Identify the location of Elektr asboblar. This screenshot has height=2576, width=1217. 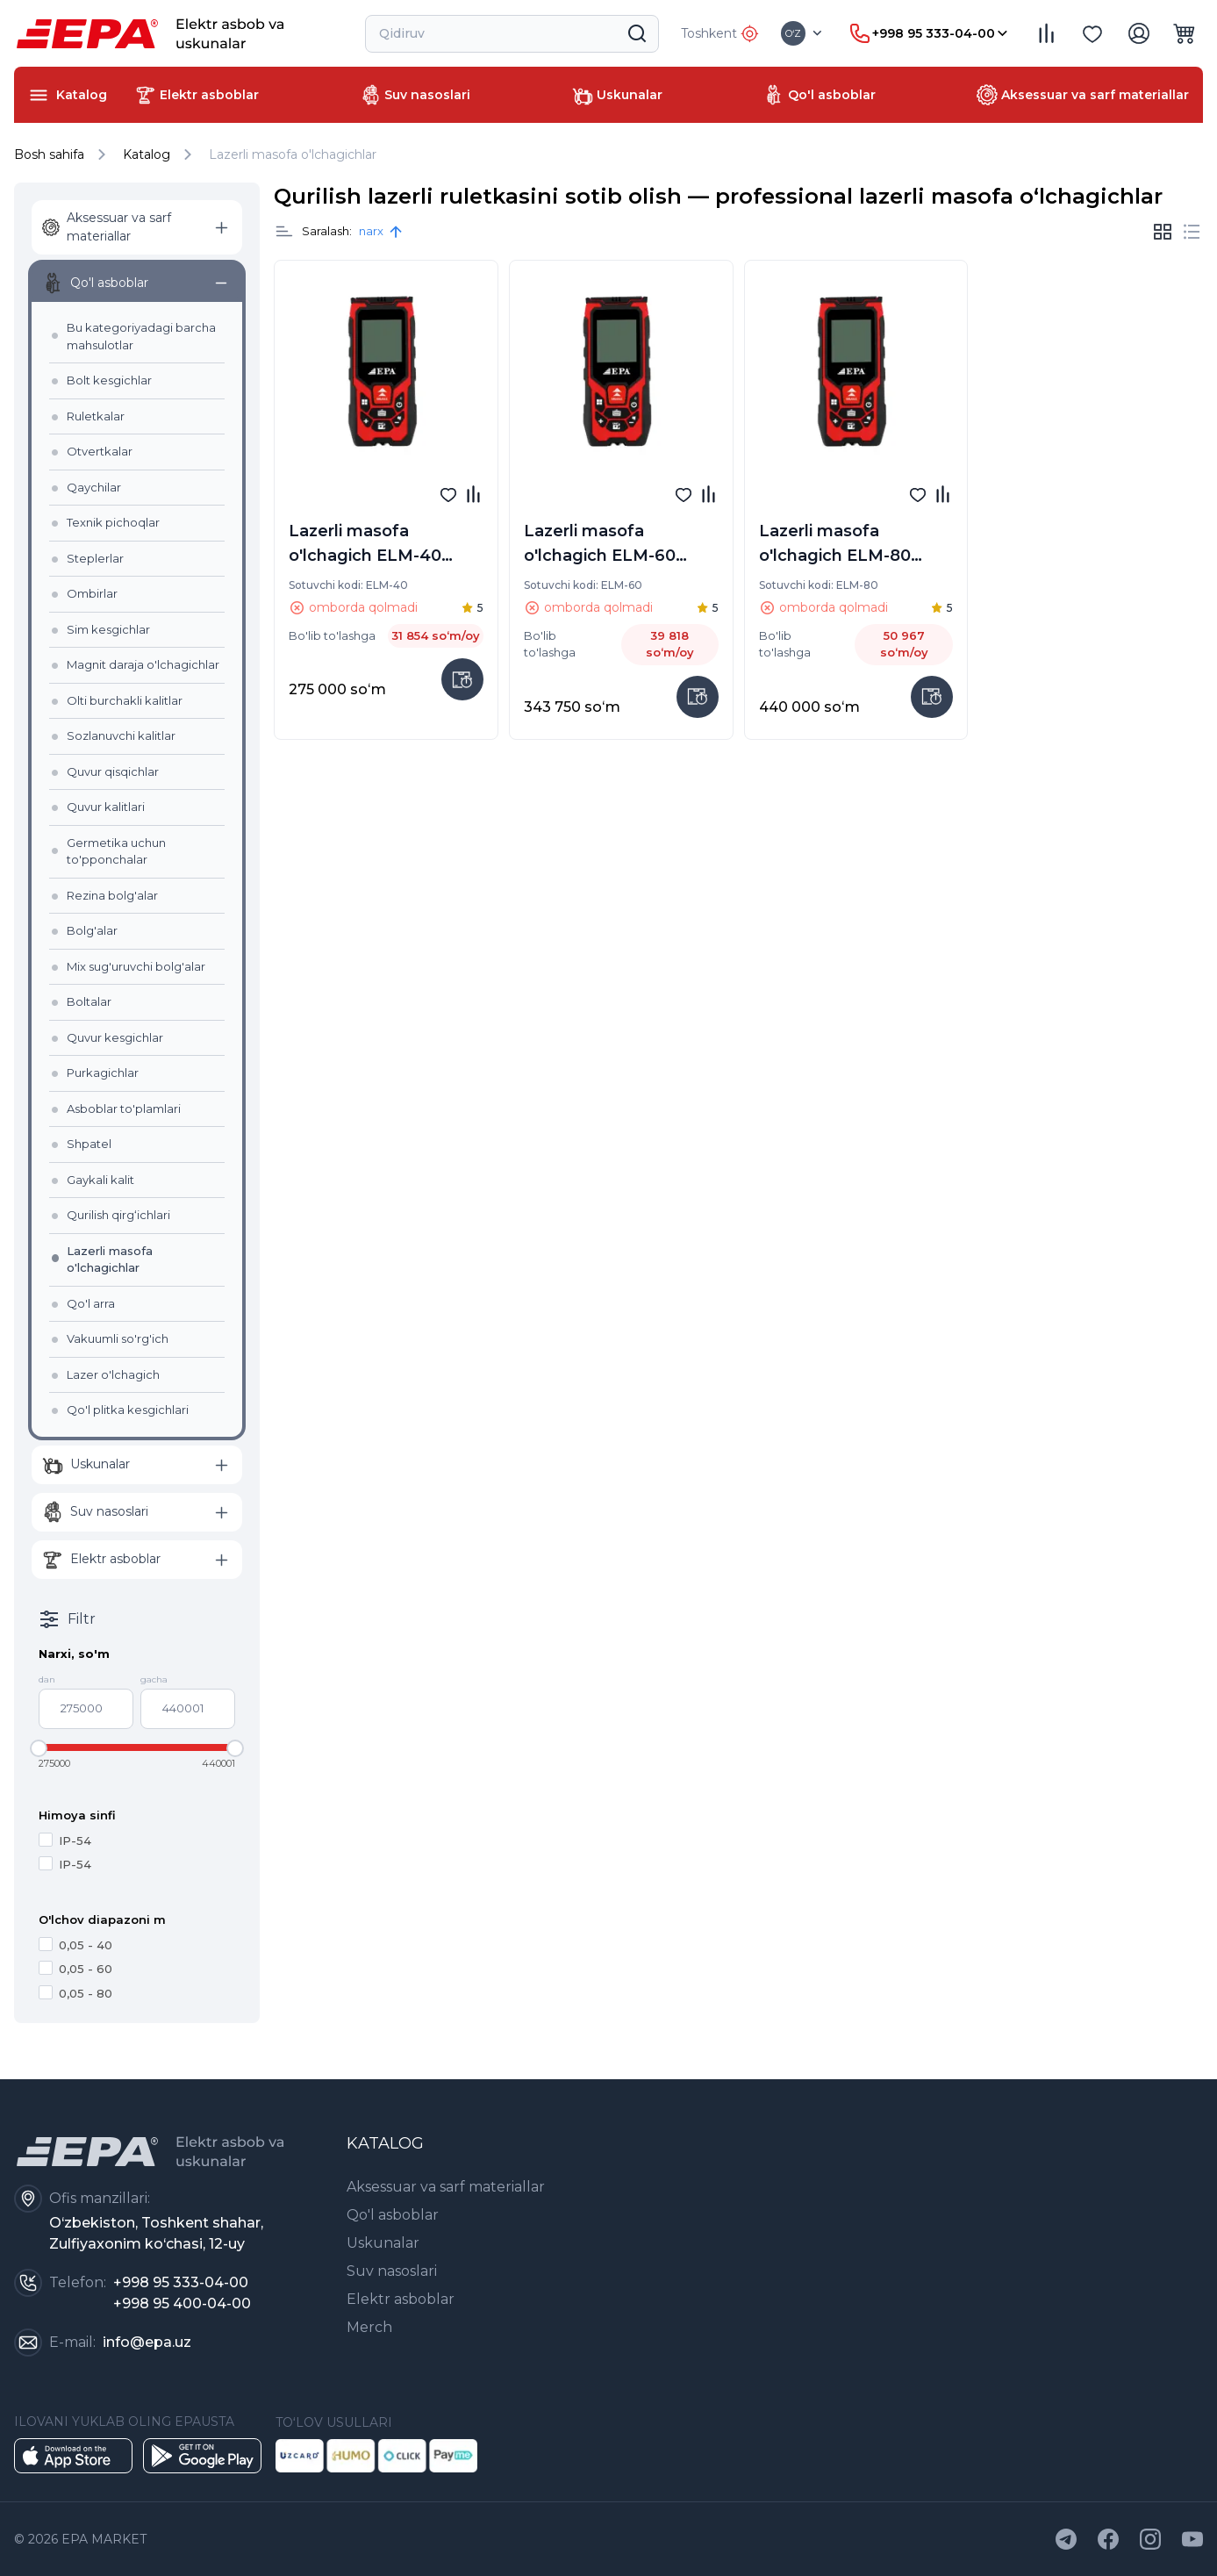
(401, 2299).